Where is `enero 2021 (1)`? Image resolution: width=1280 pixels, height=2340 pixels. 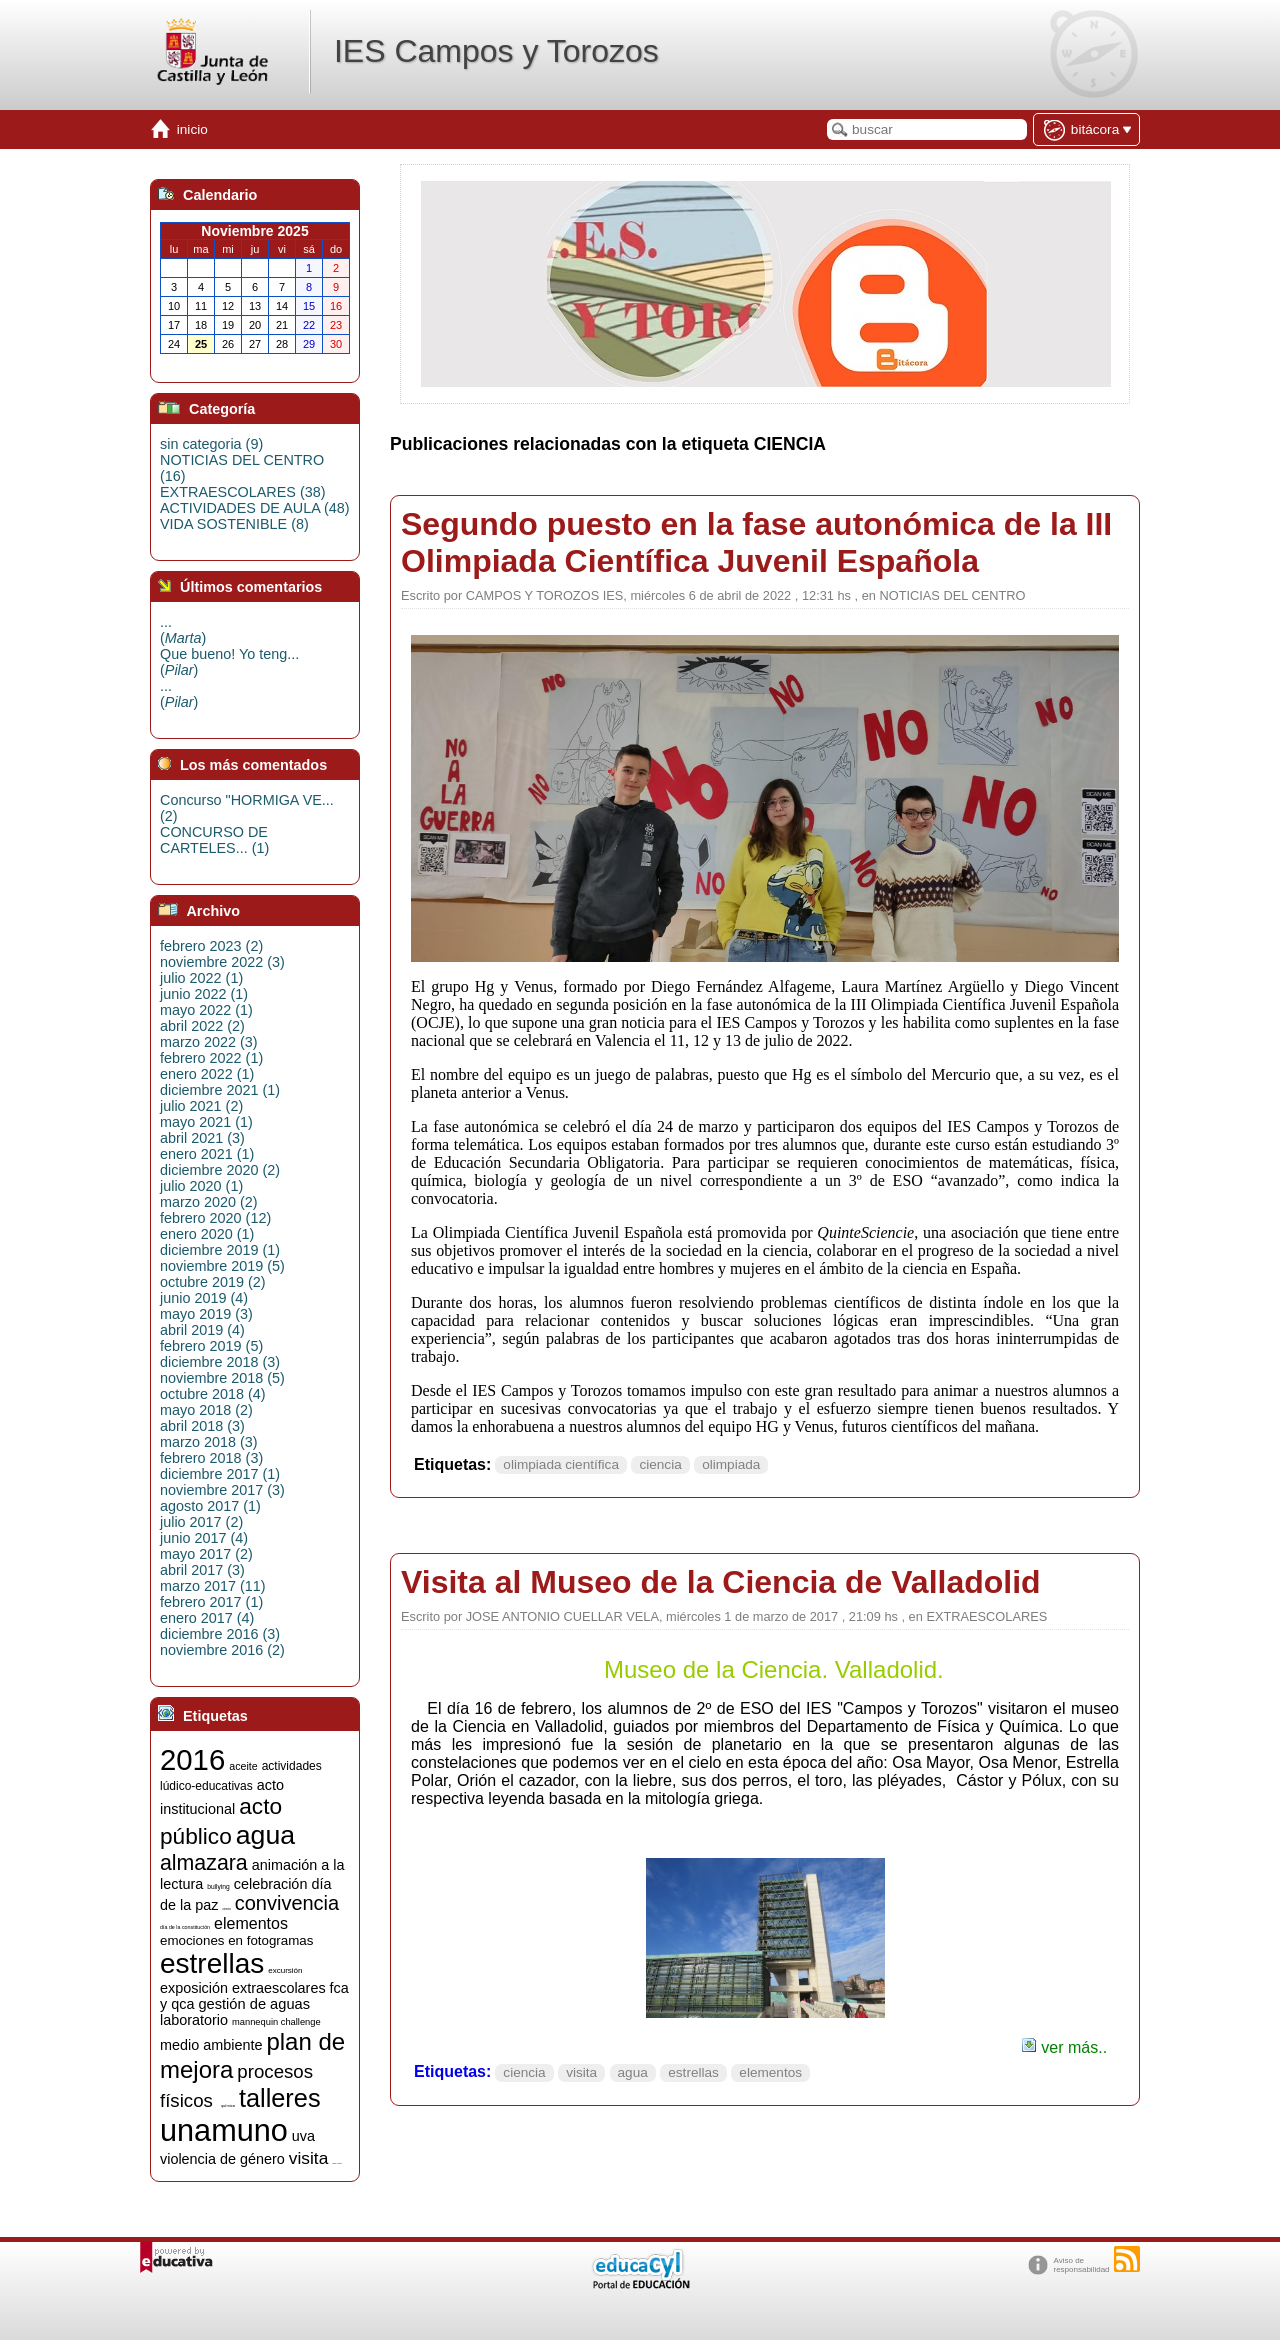
enero 2021 (1) is located at coordinates (207, 1154).